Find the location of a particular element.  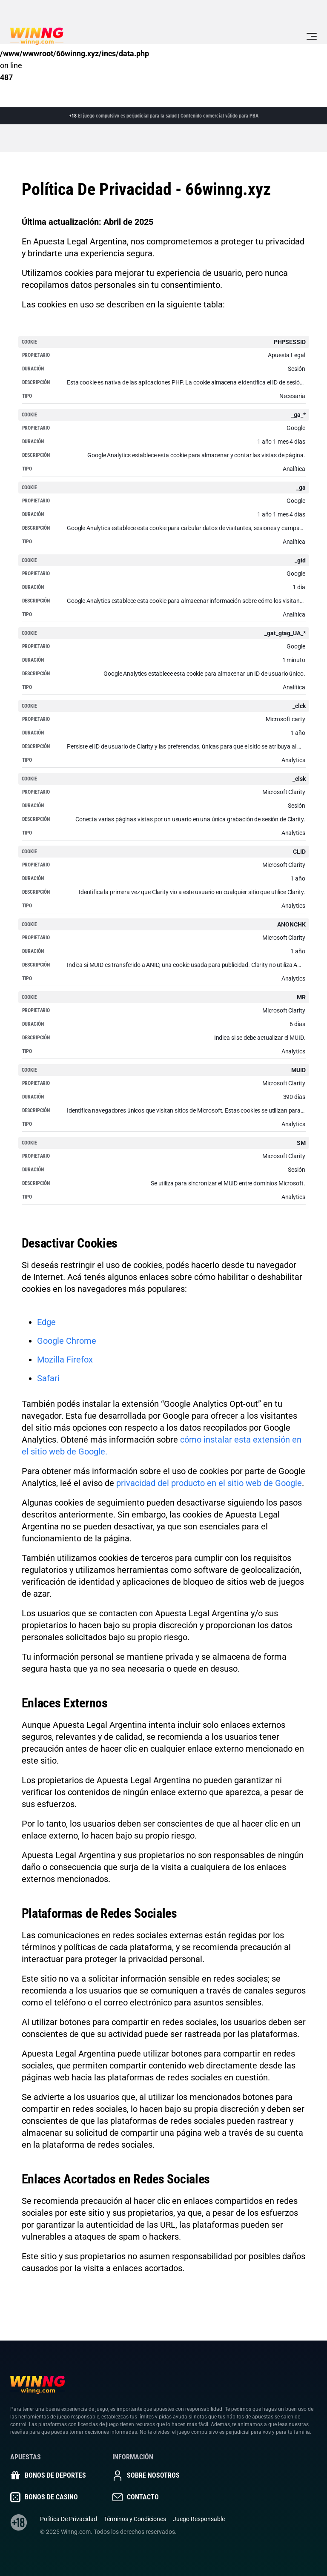

Política De Privacidad is located at coordinates (68, 2519).